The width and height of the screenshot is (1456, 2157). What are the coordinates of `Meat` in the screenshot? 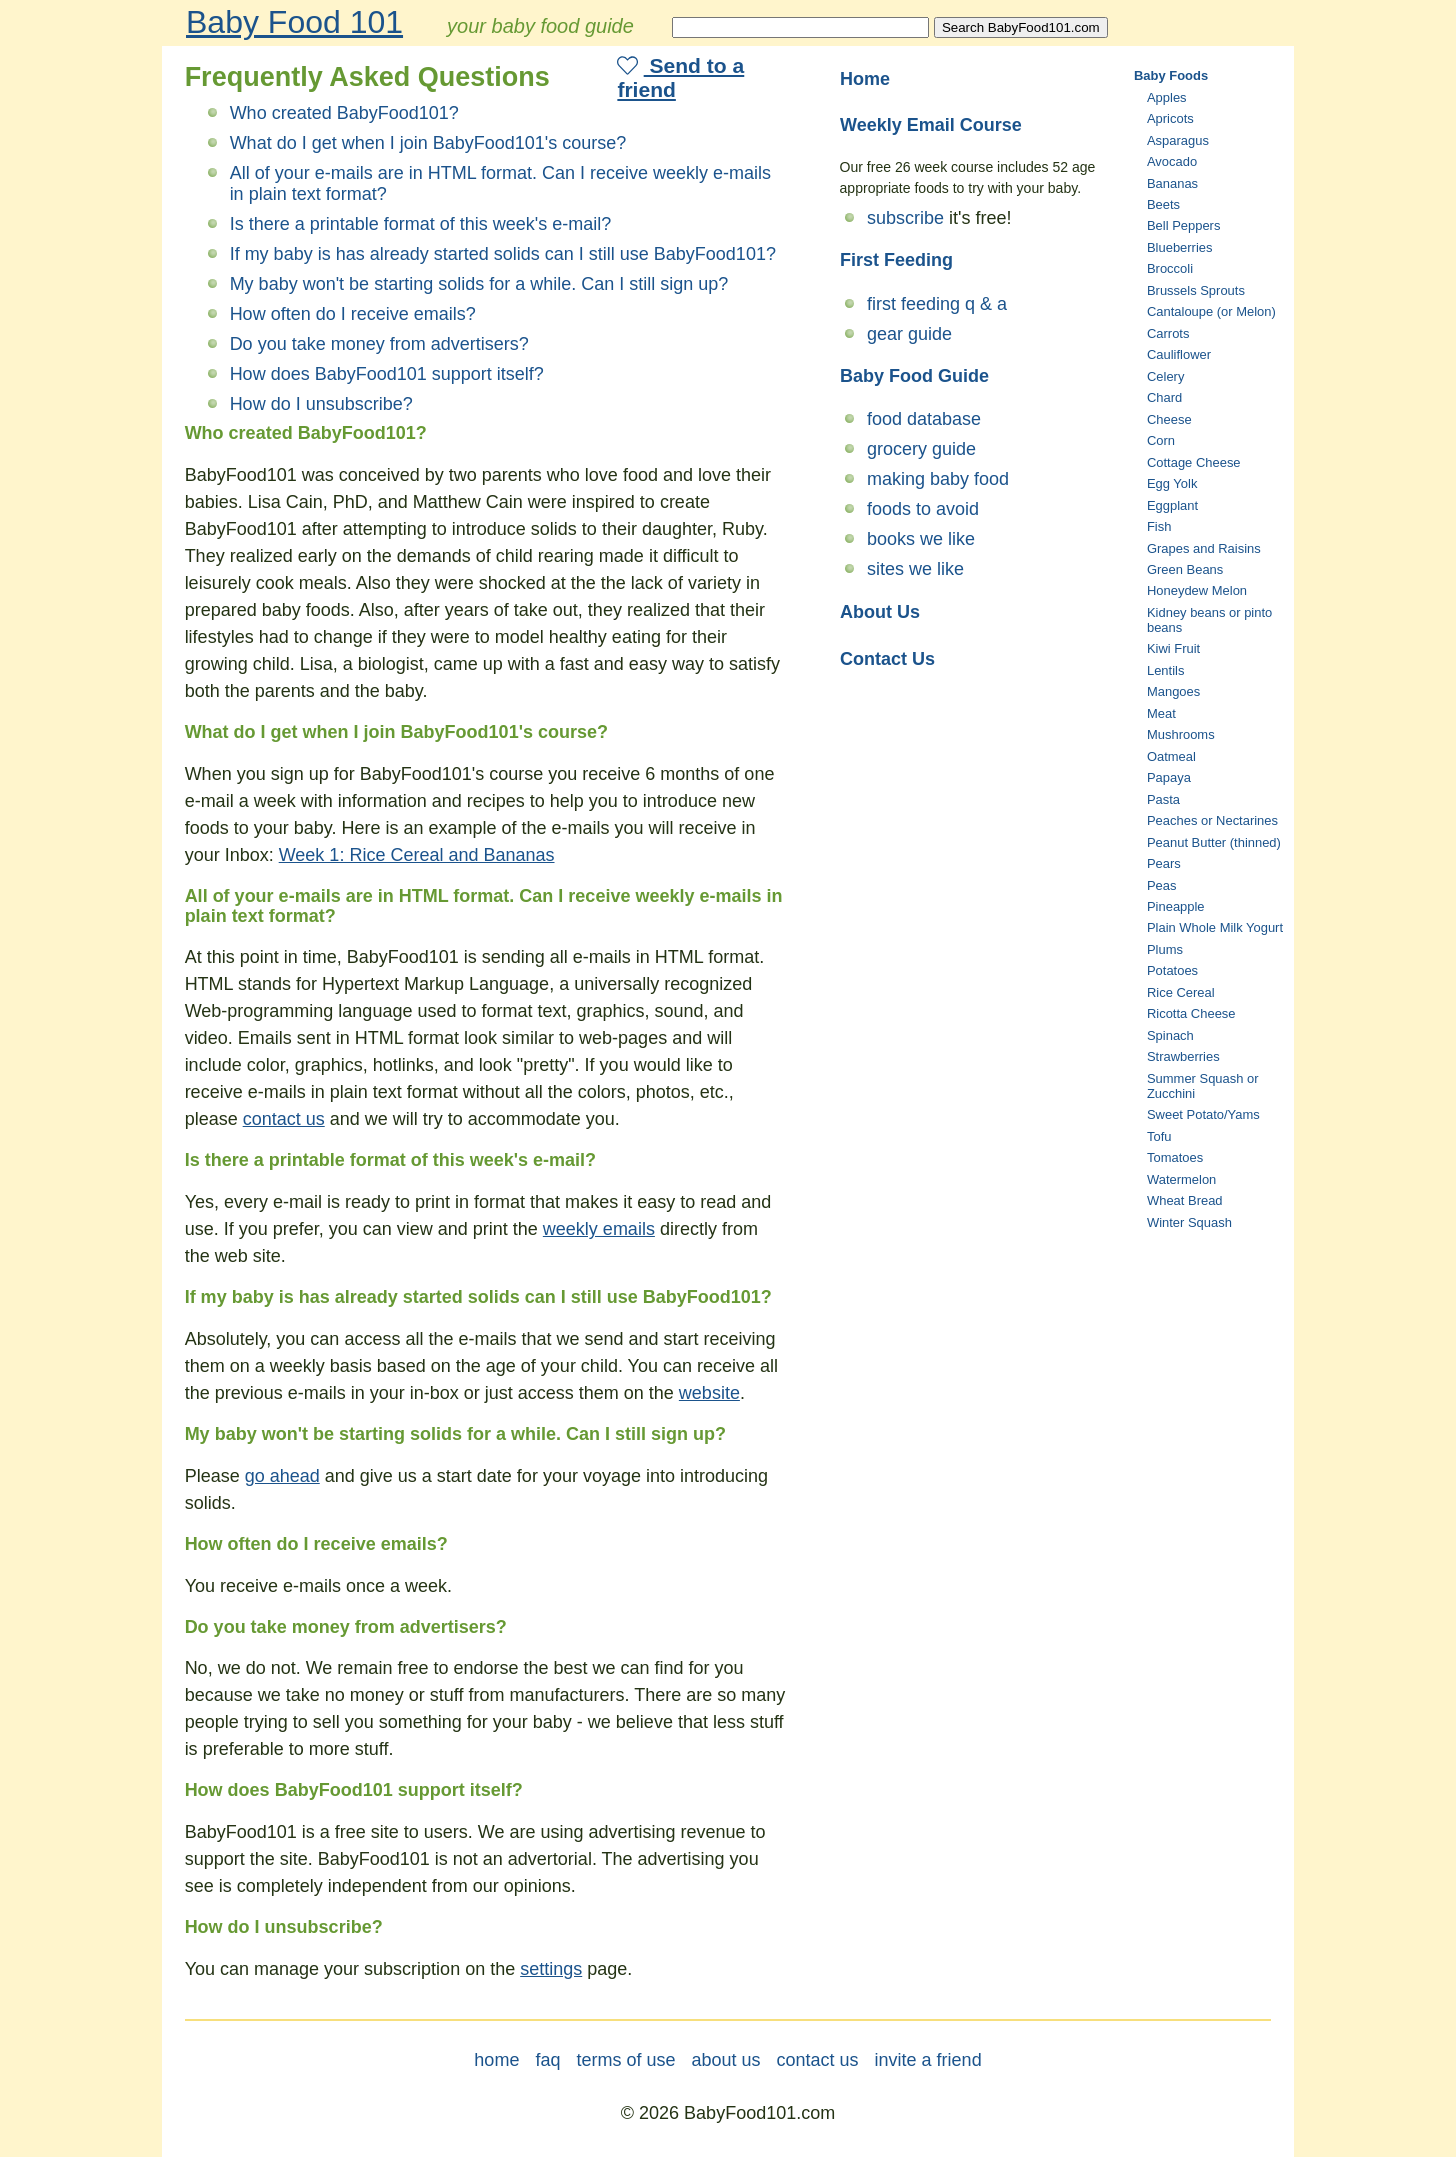 It's located at (1161, 713).